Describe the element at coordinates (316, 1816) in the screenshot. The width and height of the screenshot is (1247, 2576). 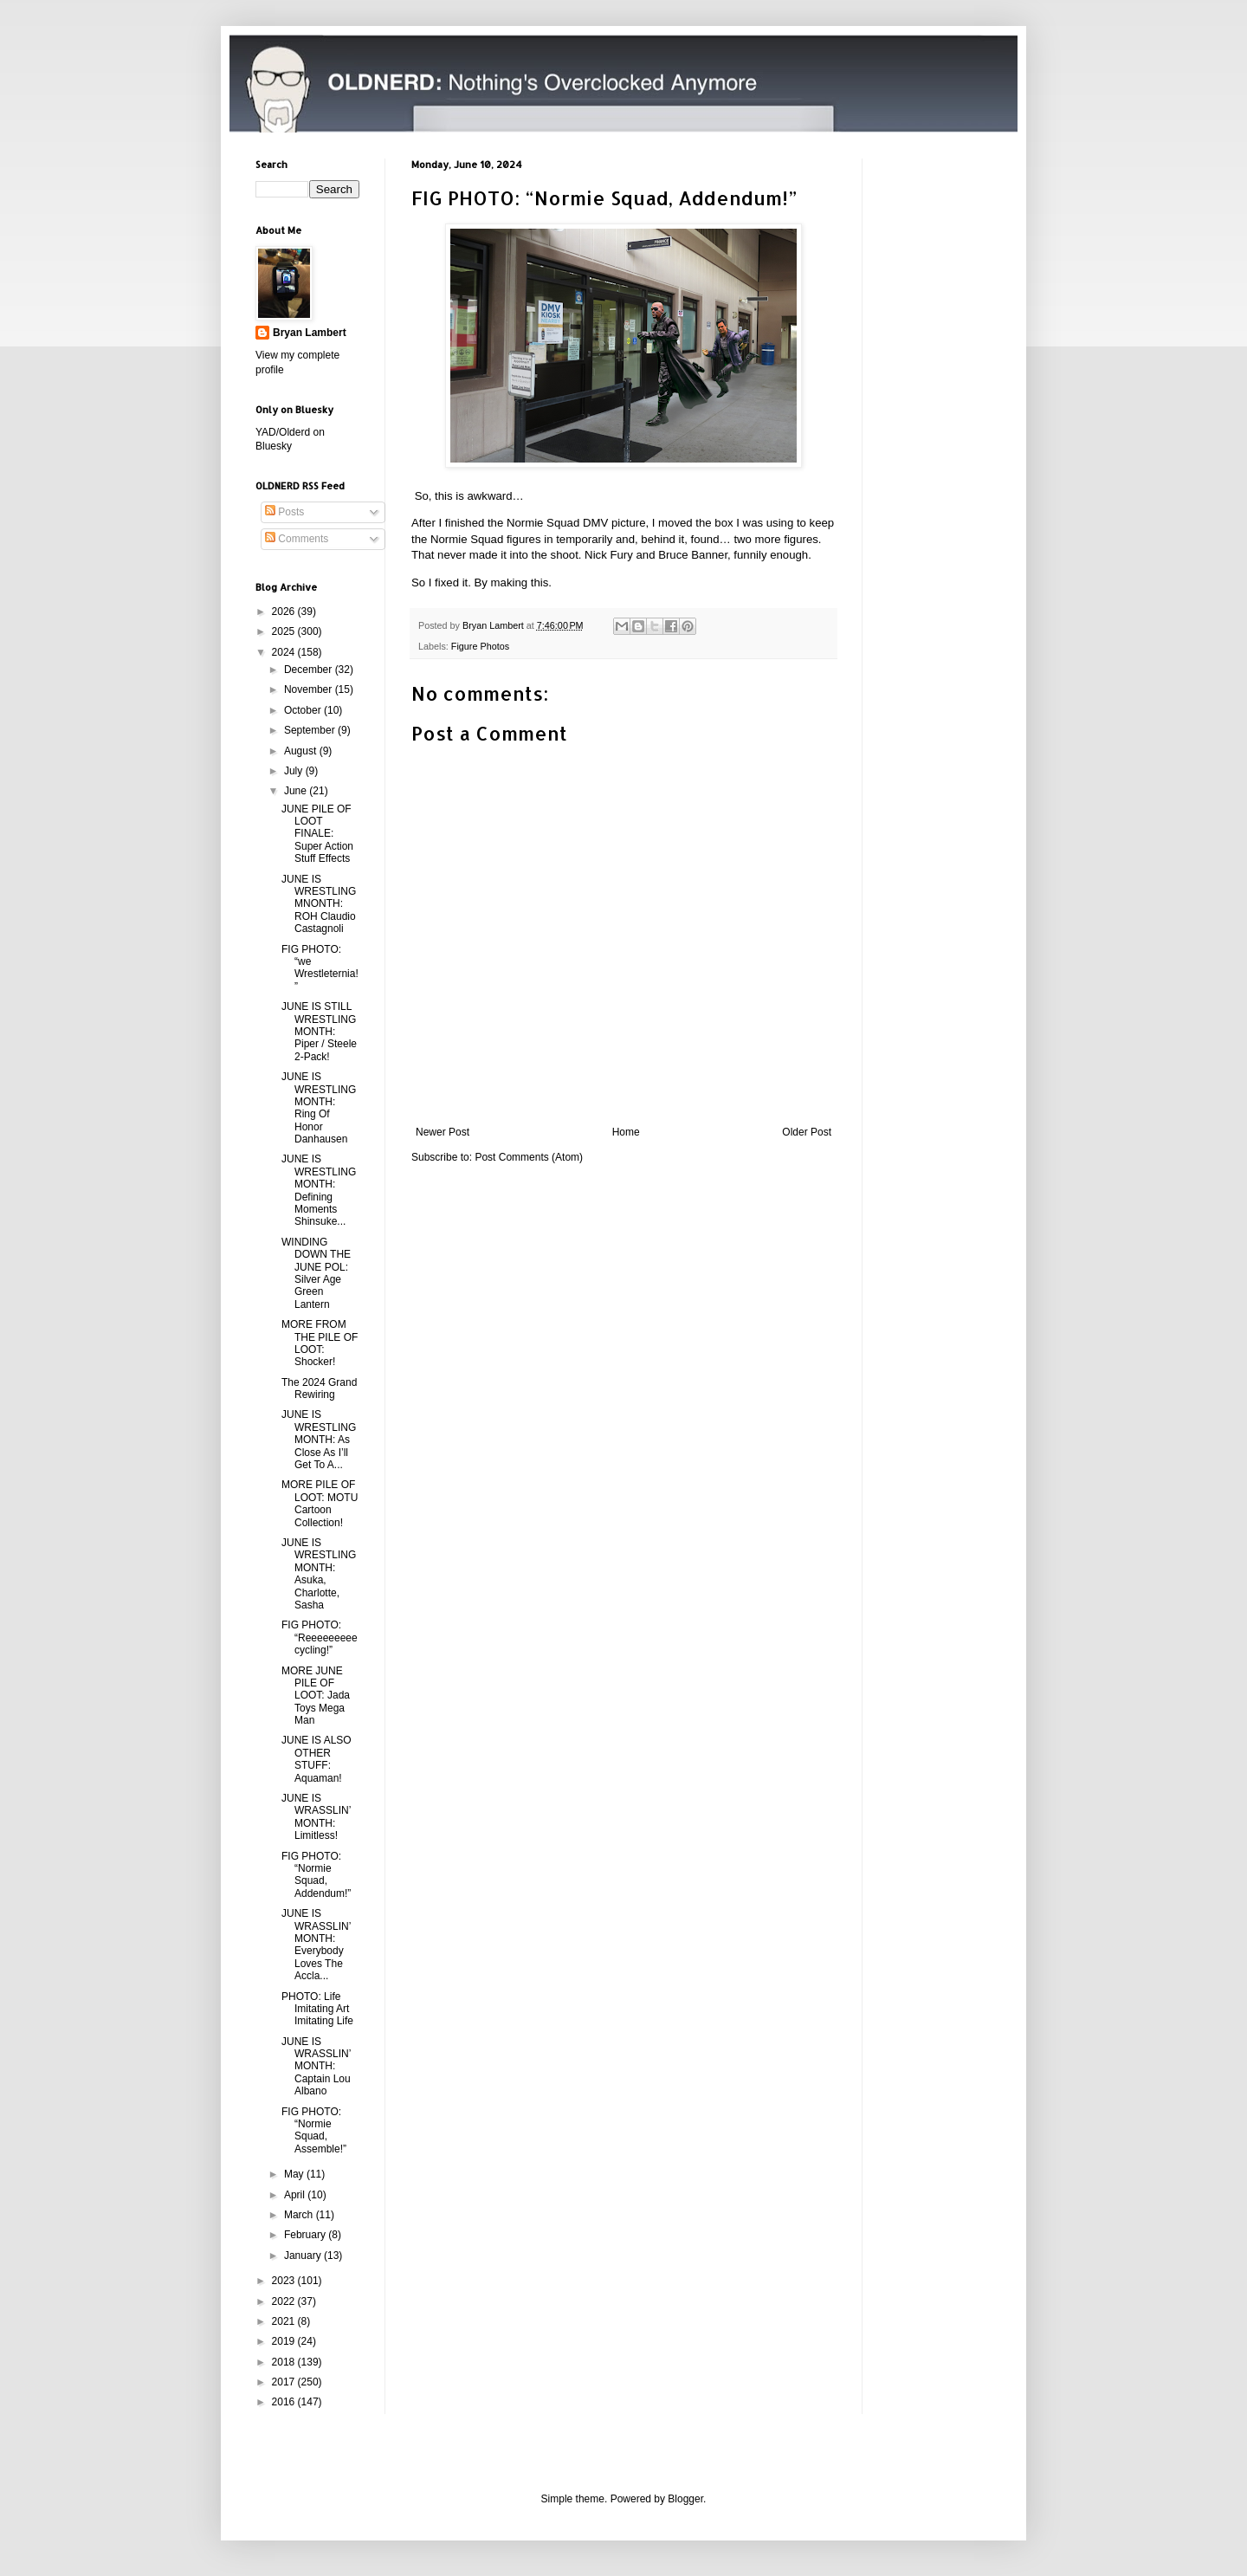
I see `JUNE IS WRASSLIN’ MONTH: Limitless!` at that location.